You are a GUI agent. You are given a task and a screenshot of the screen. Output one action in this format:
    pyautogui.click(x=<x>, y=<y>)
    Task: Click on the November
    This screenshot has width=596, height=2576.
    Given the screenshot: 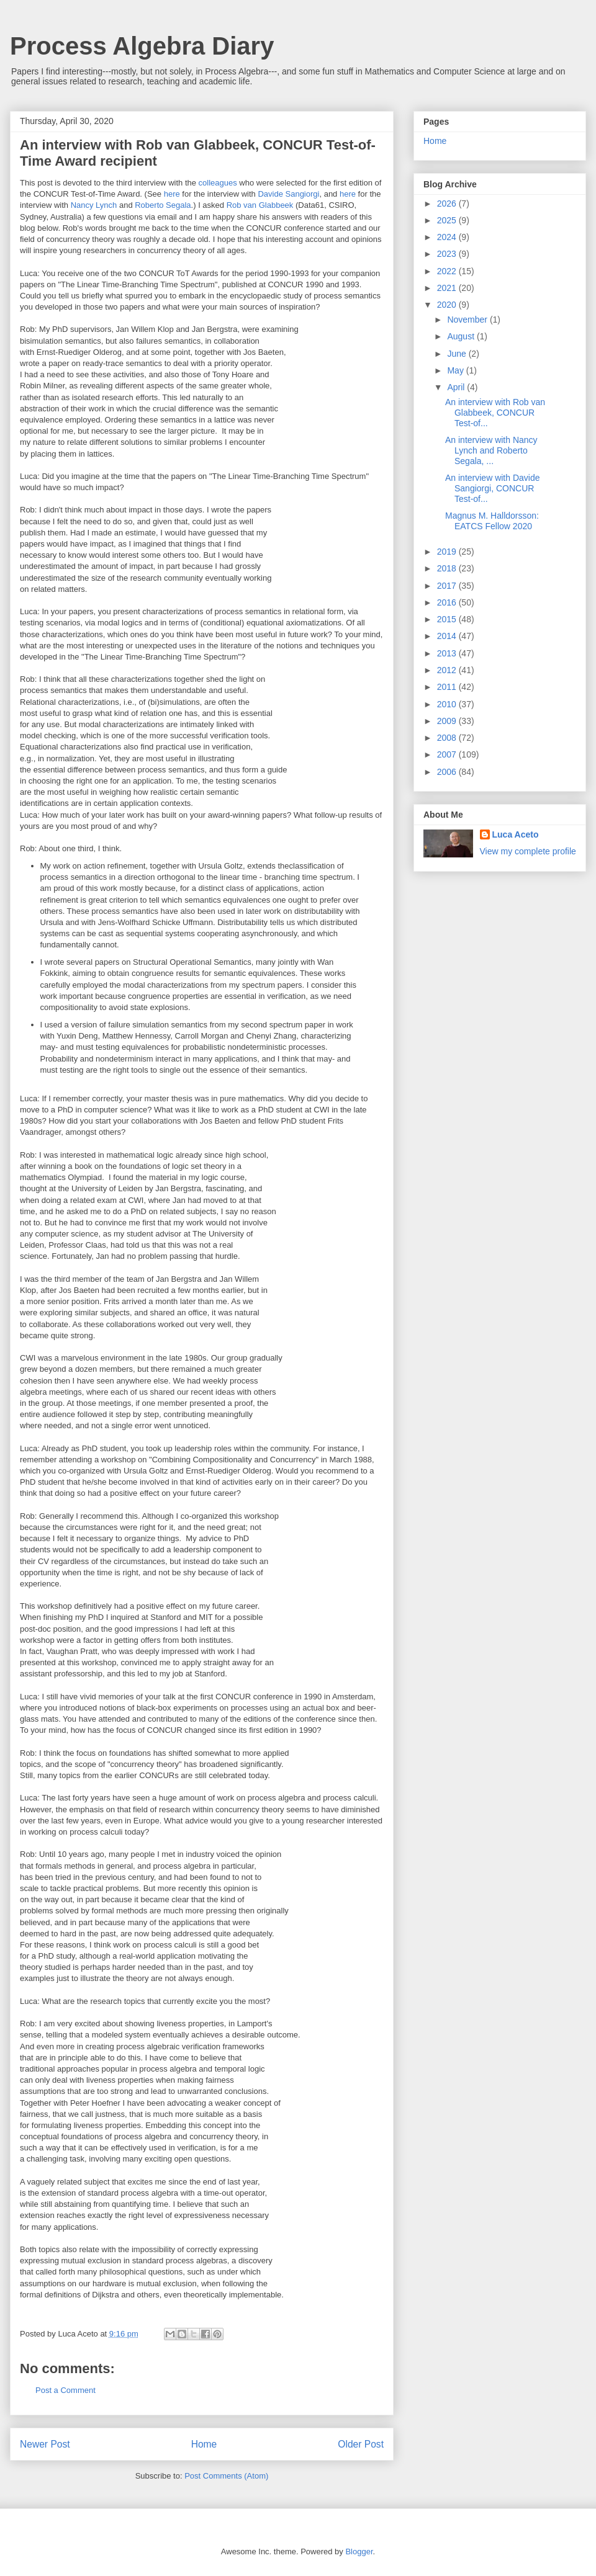 What is the action you would take?
    pyautogui.click(x=468, y=319)
    